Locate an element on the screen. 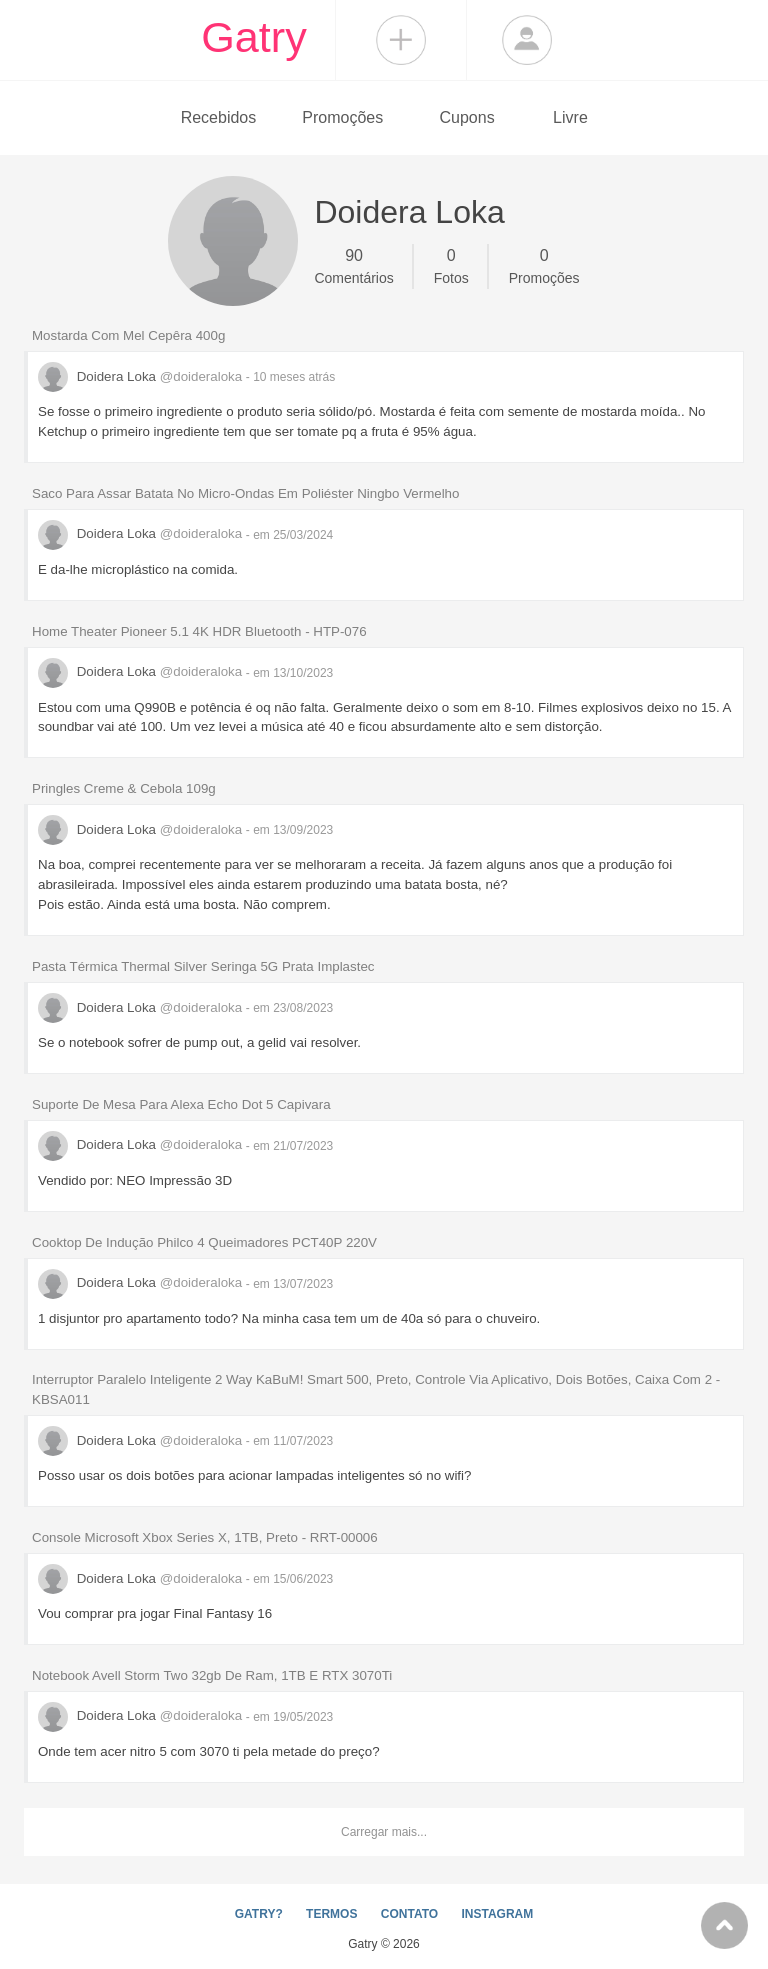  INSTAGRAM is located at coordinates (497, 1914).